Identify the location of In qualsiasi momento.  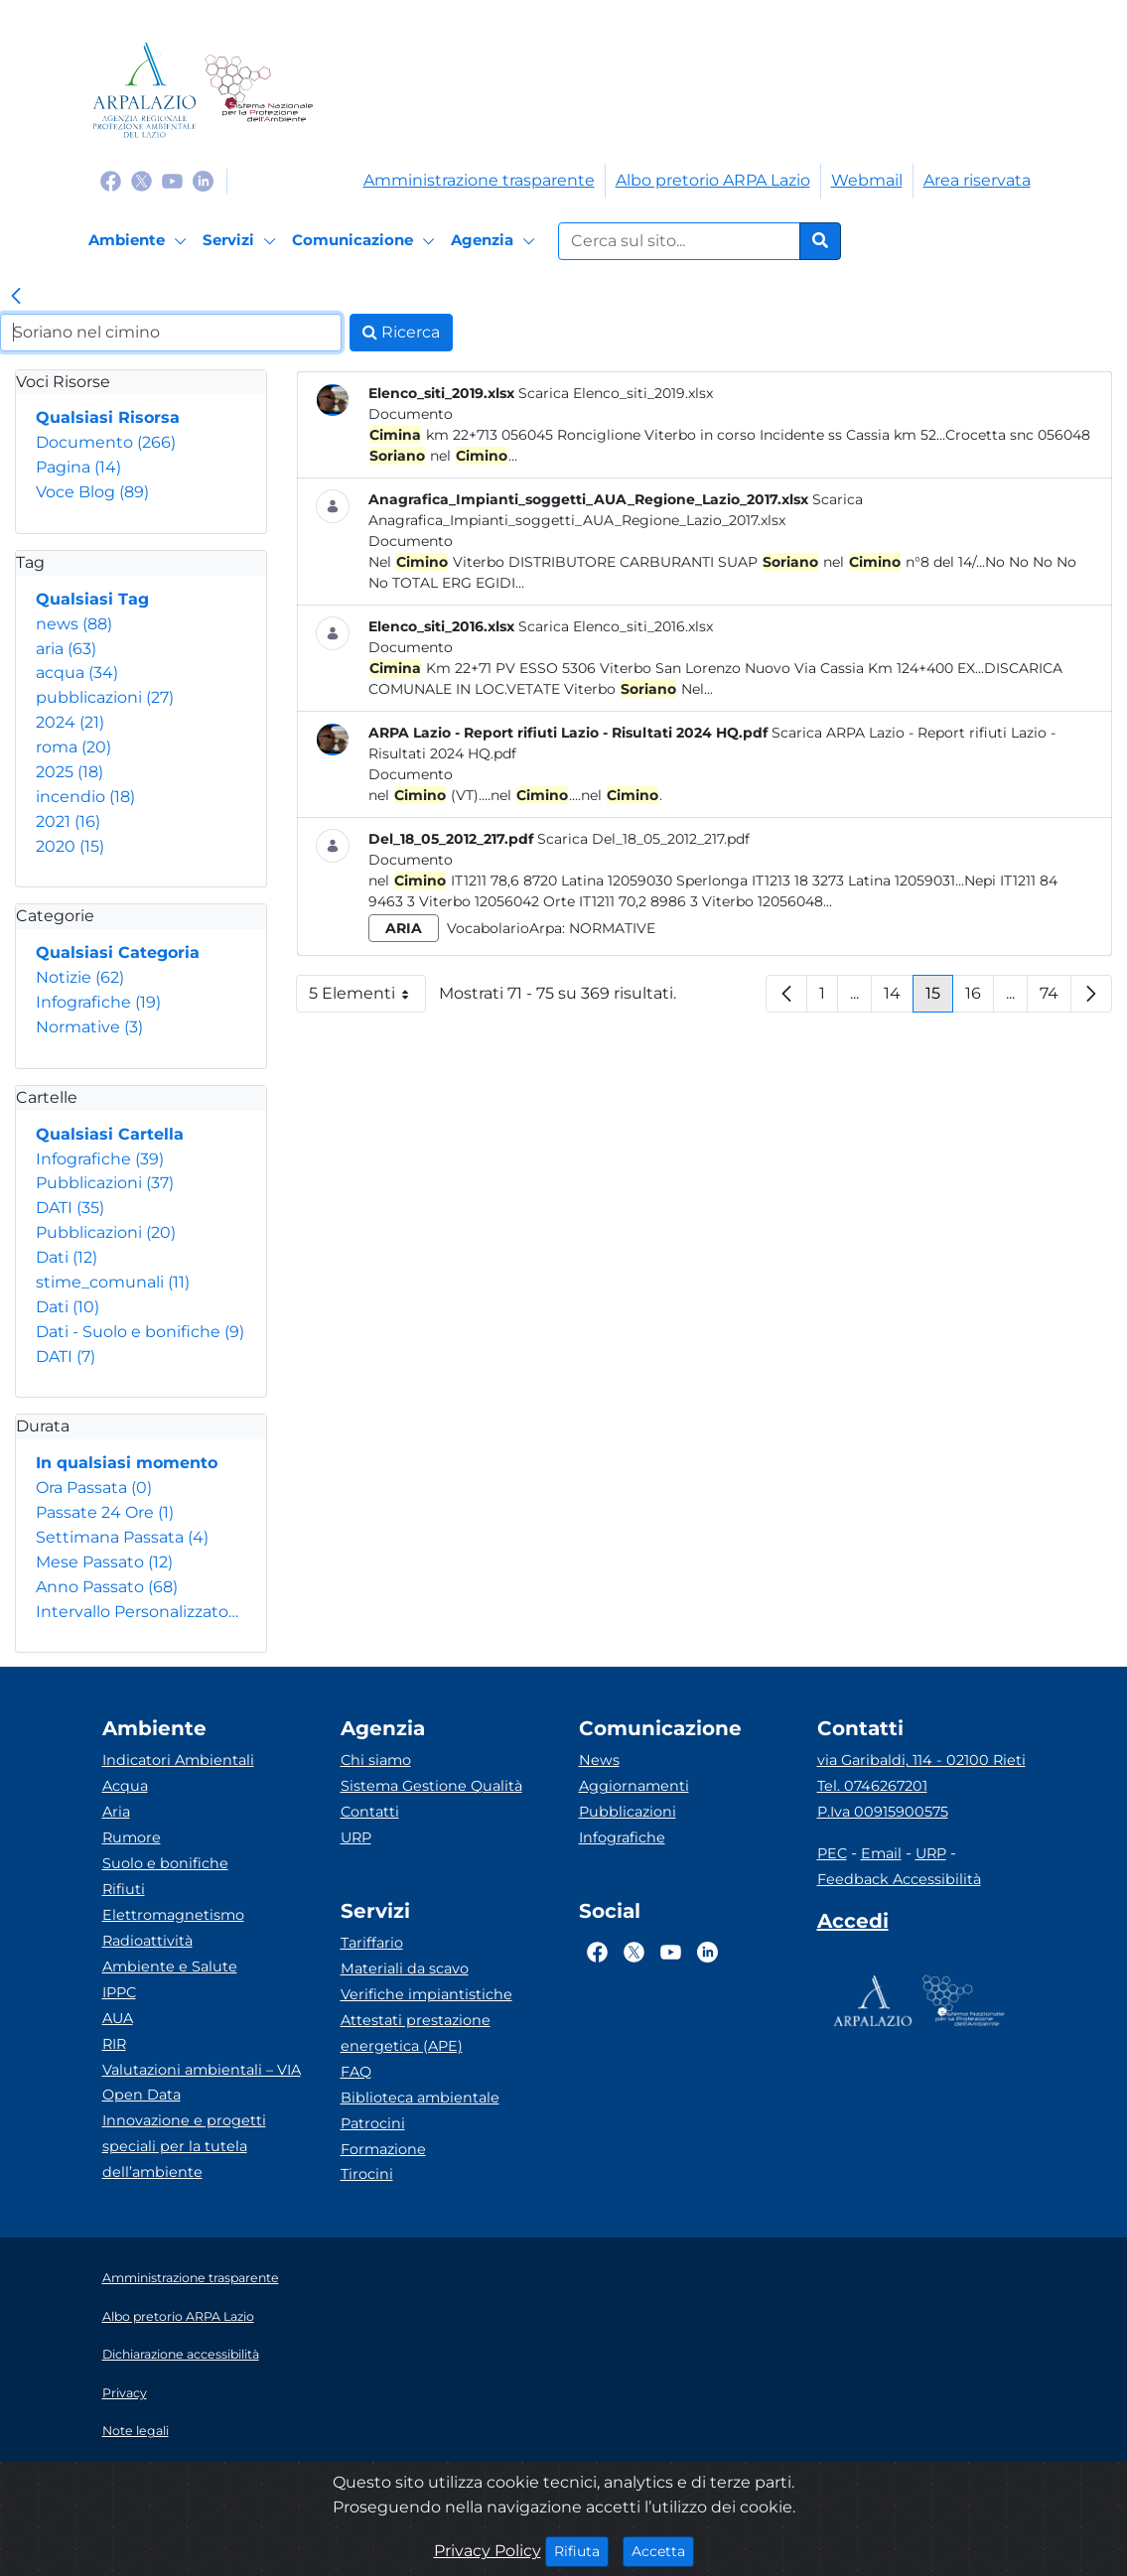
(126, 1462).